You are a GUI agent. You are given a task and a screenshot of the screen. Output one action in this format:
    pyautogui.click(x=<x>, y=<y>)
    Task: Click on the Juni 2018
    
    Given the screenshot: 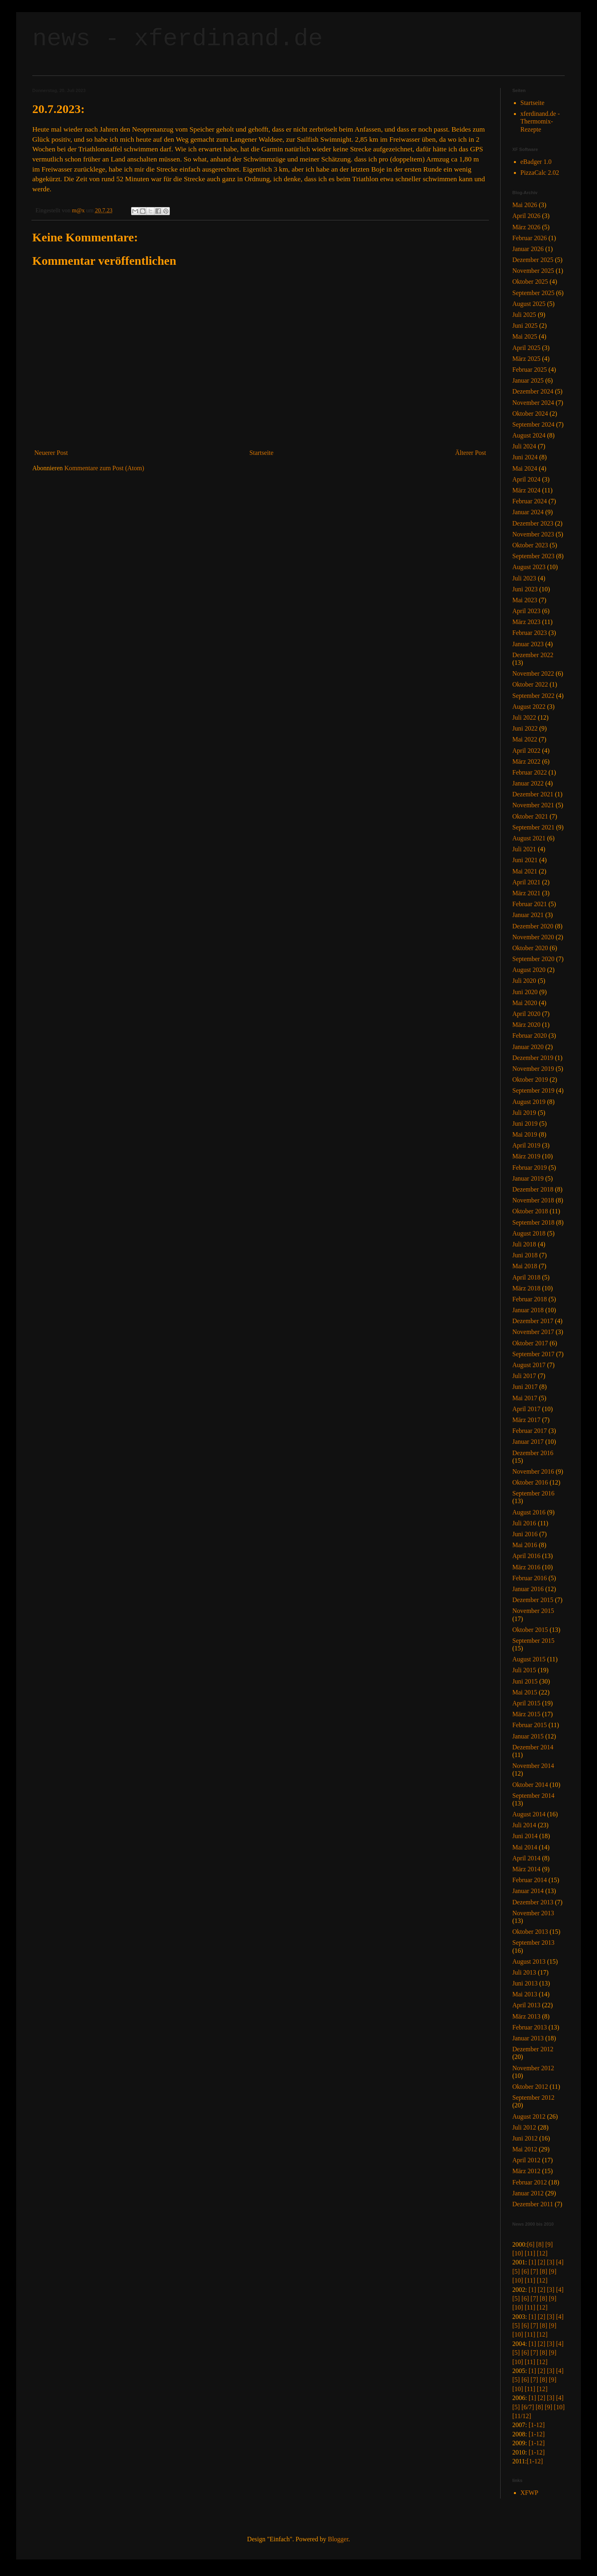 What is the action you would take?
    pyautogui.click(x=525, y=1255)
    